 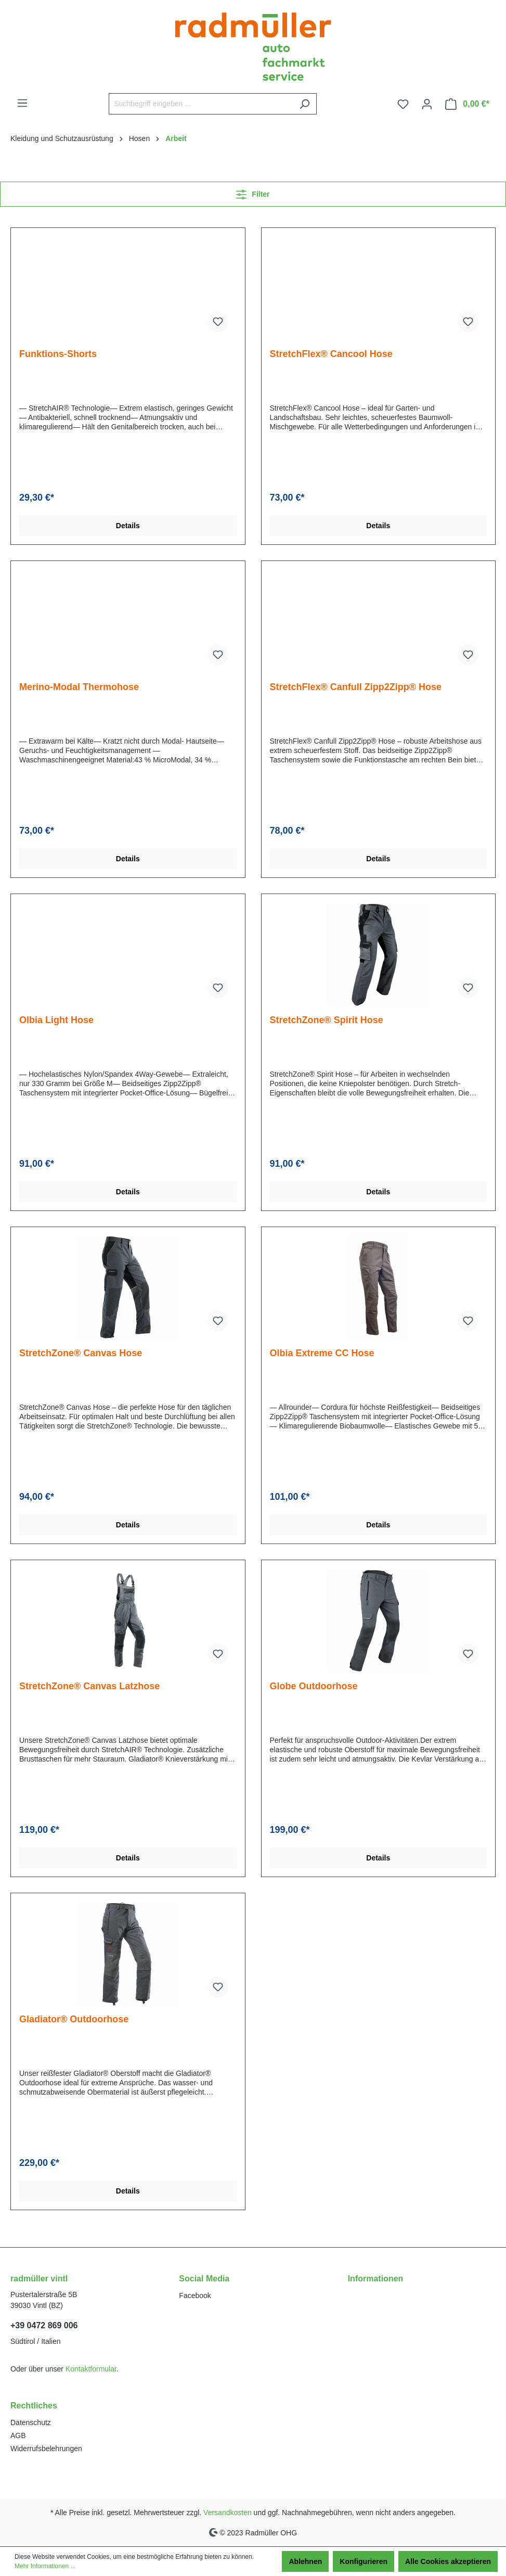 I want to click on StretchZone® Spirit Hose, so click(x=326, y=1020).